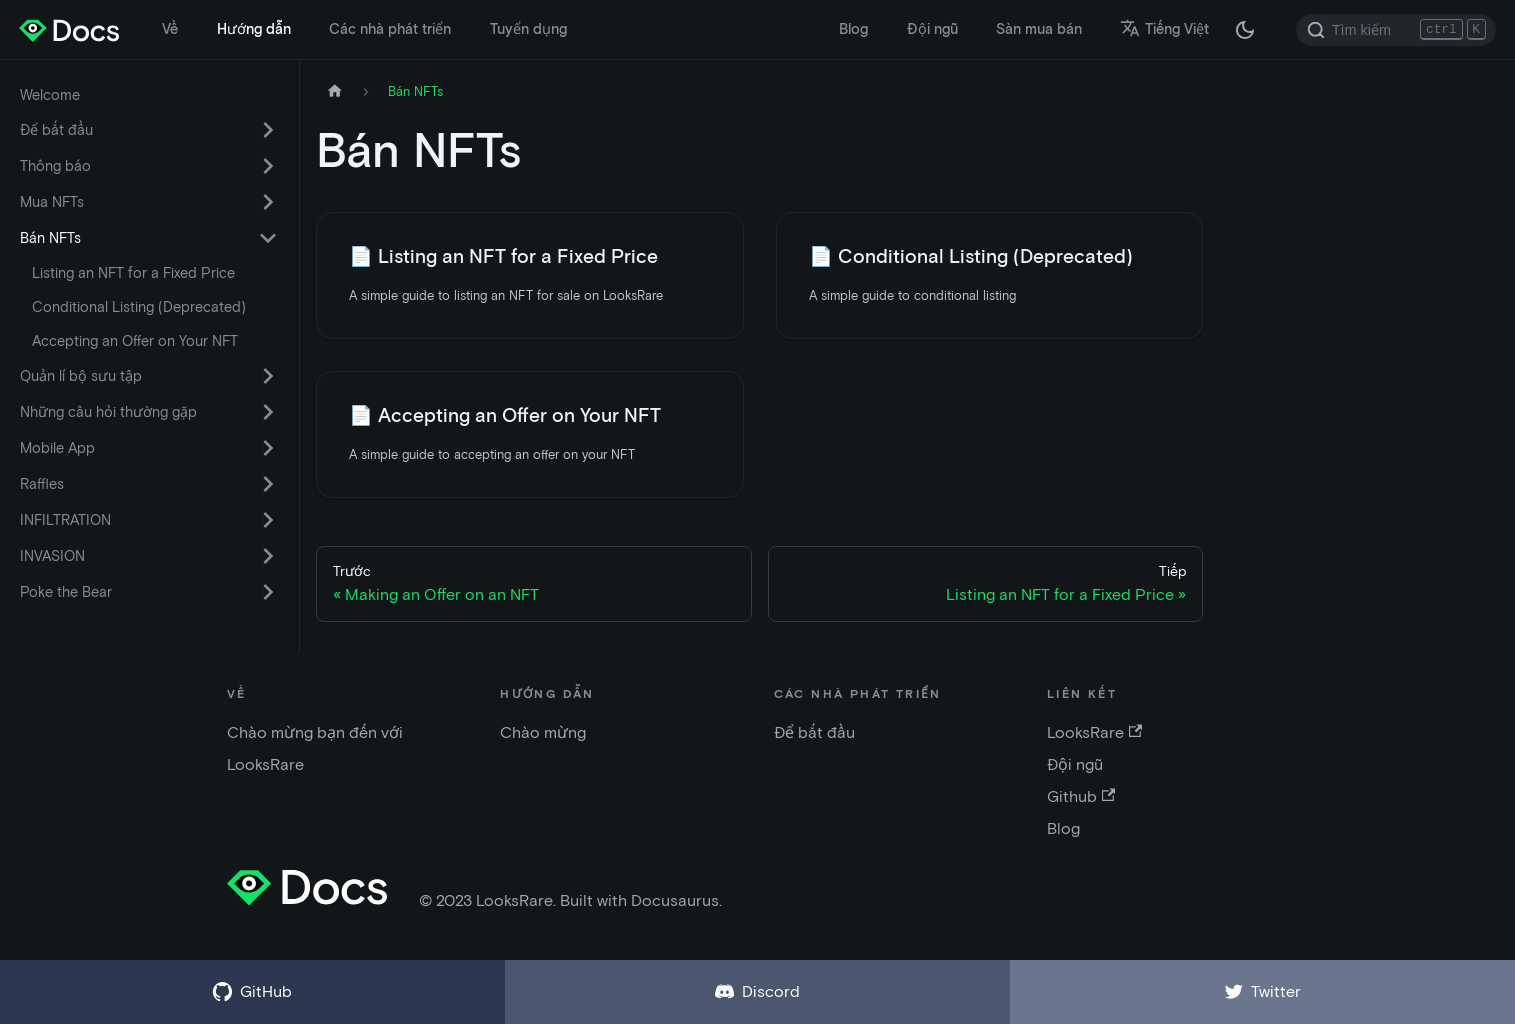  What do you see at coordinates (52, 556) in the screenshot?
I see `INVASION` at bounding box center [52, 556].